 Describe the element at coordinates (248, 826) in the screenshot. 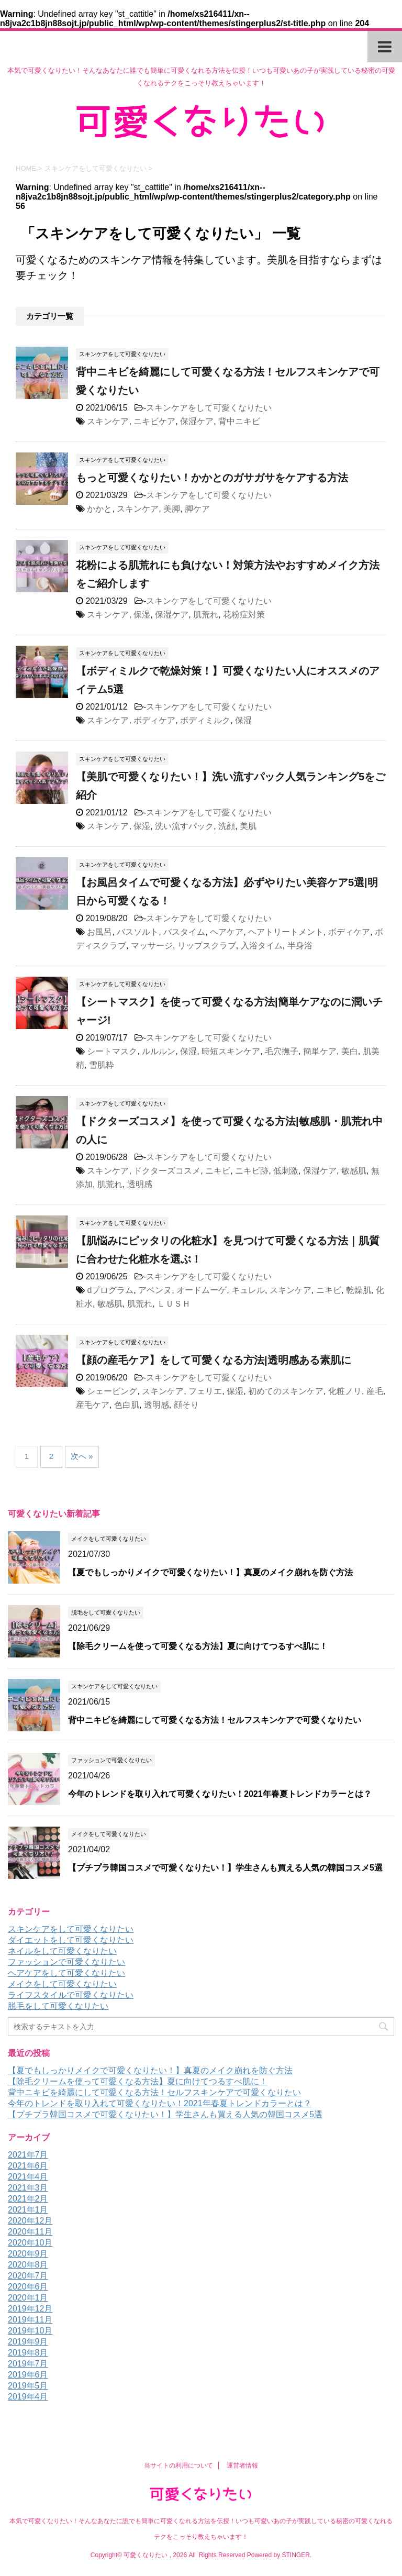

I see `美肌` at that location.